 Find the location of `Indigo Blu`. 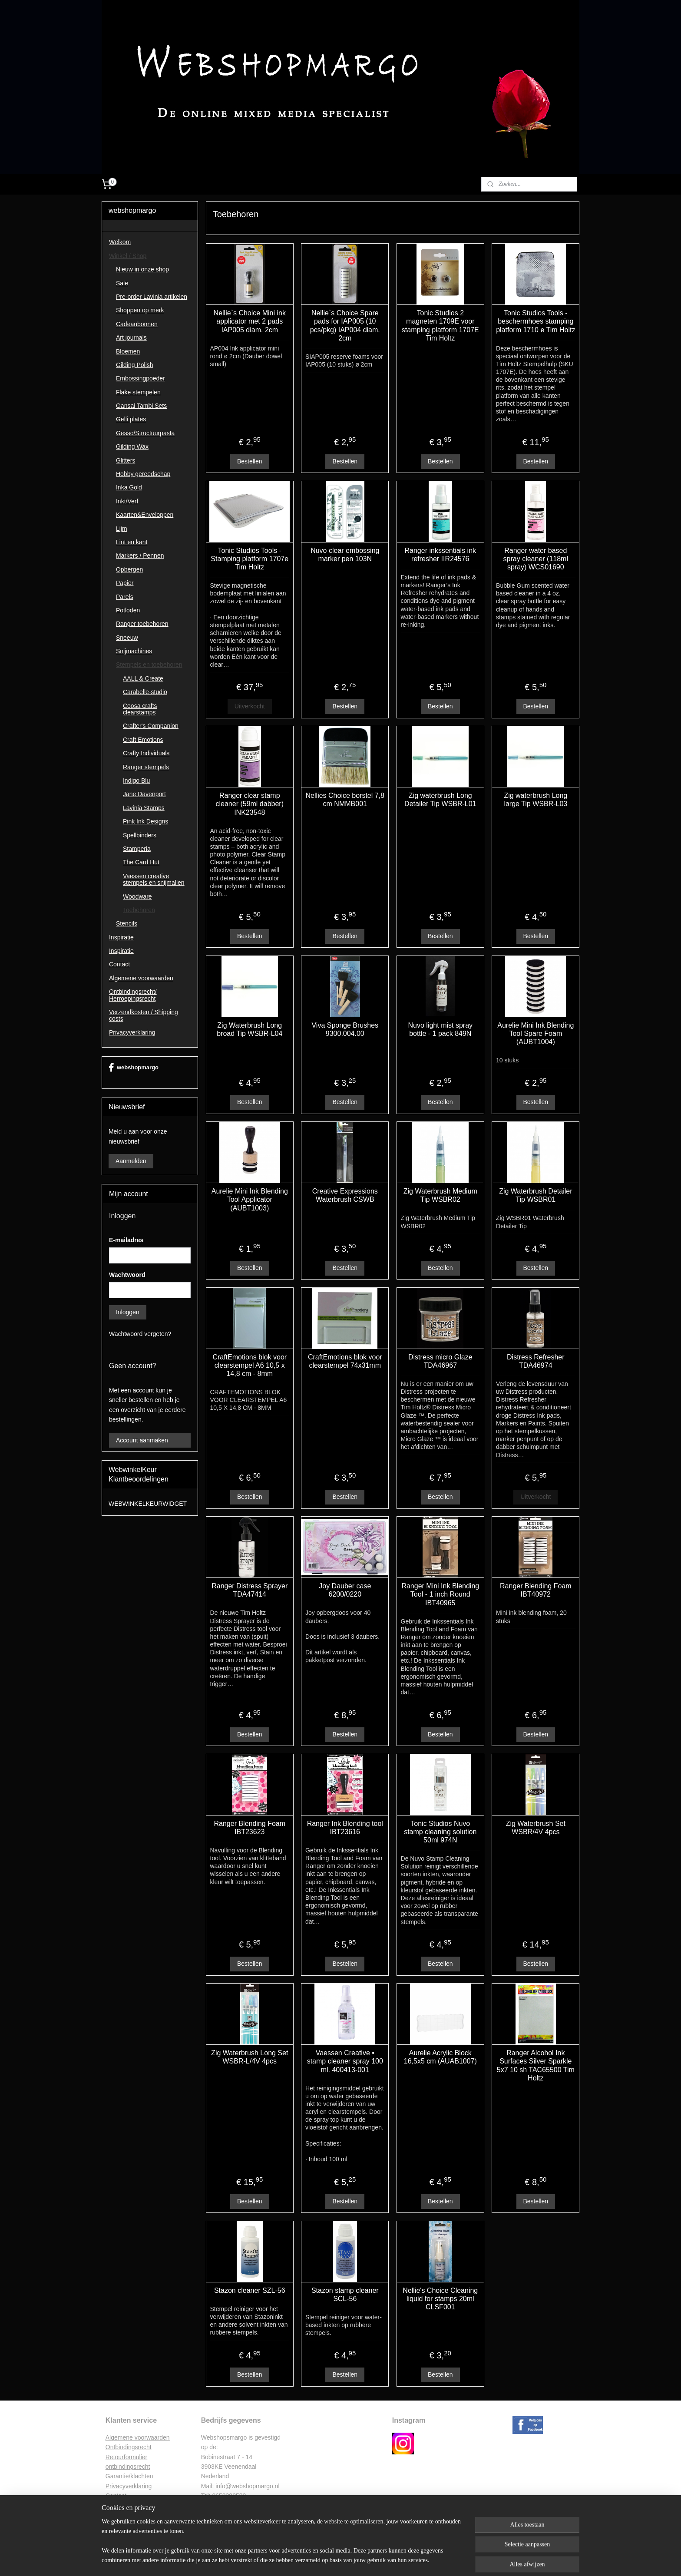

Indigo Blu is located at coordinates (136, 780).